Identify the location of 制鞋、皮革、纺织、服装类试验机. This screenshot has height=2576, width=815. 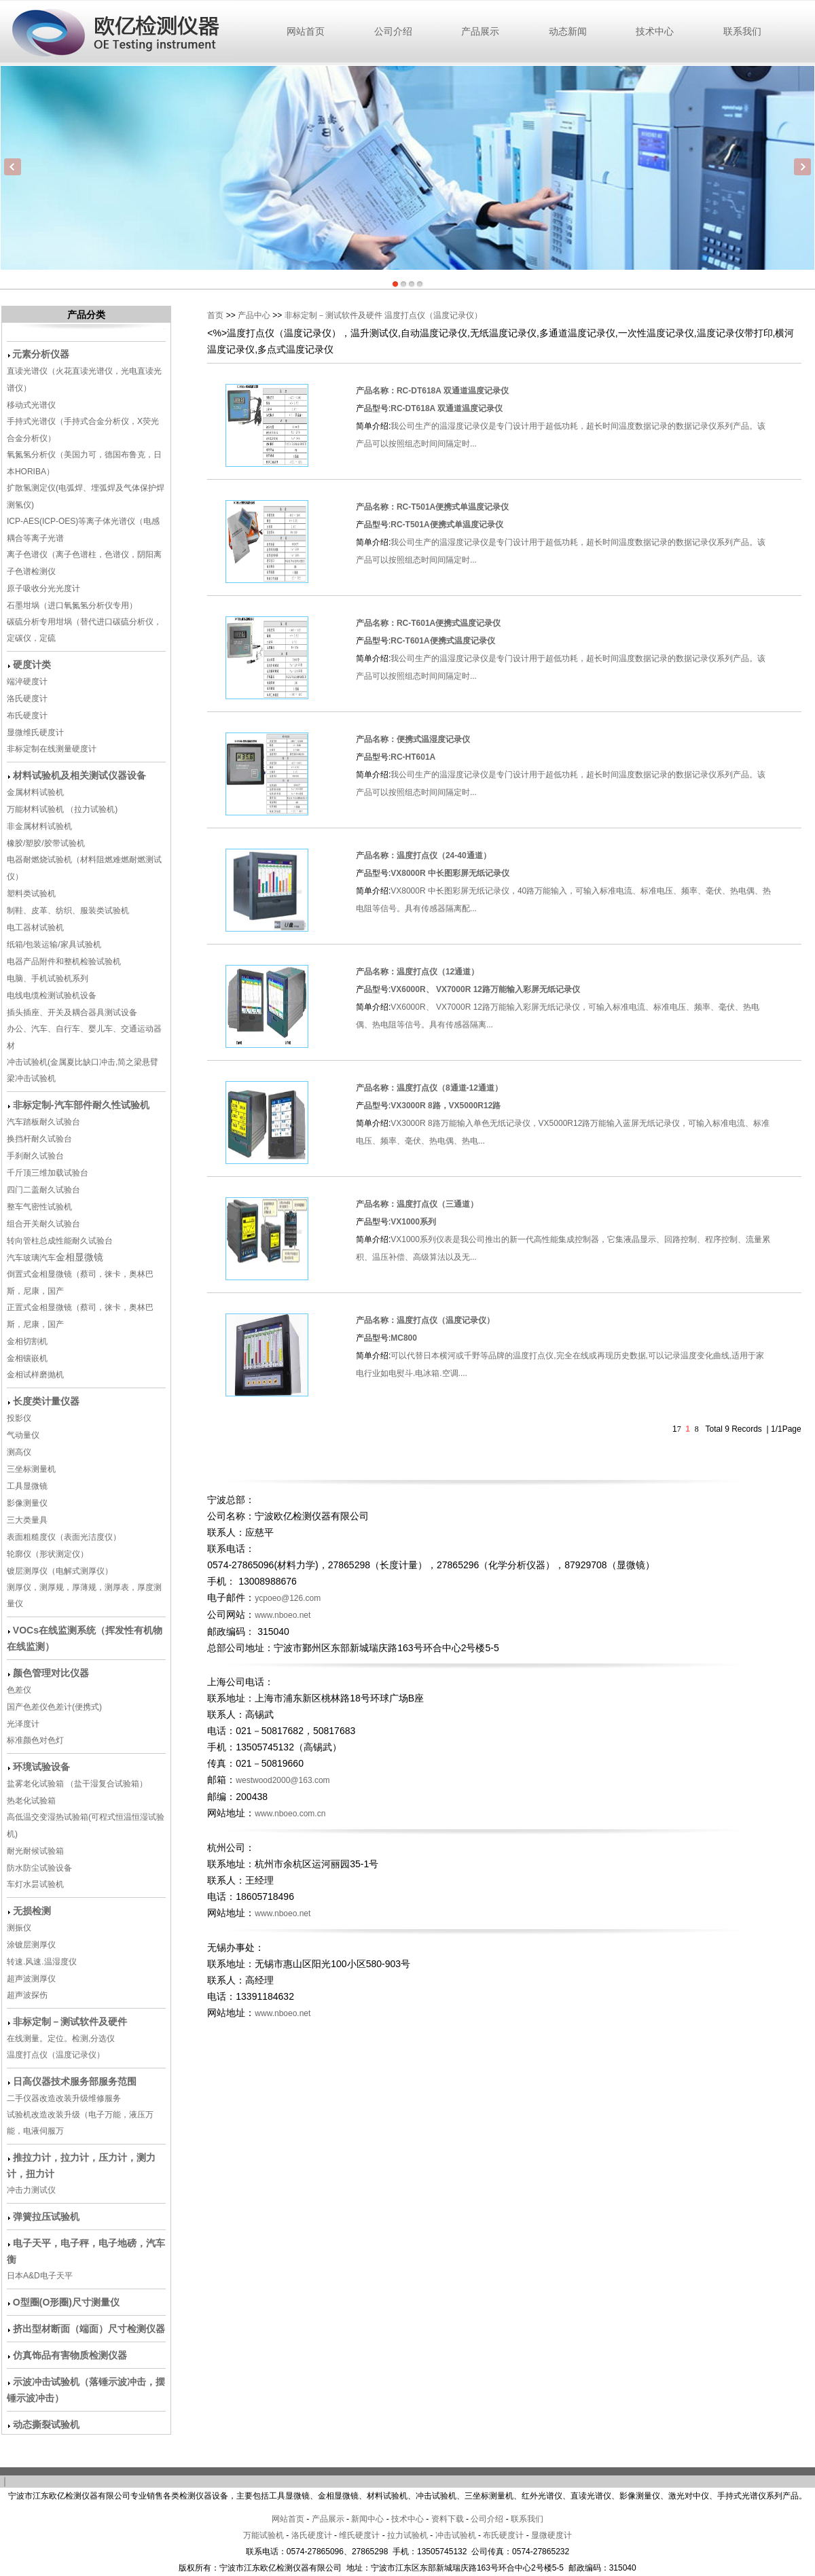
(68, 910).